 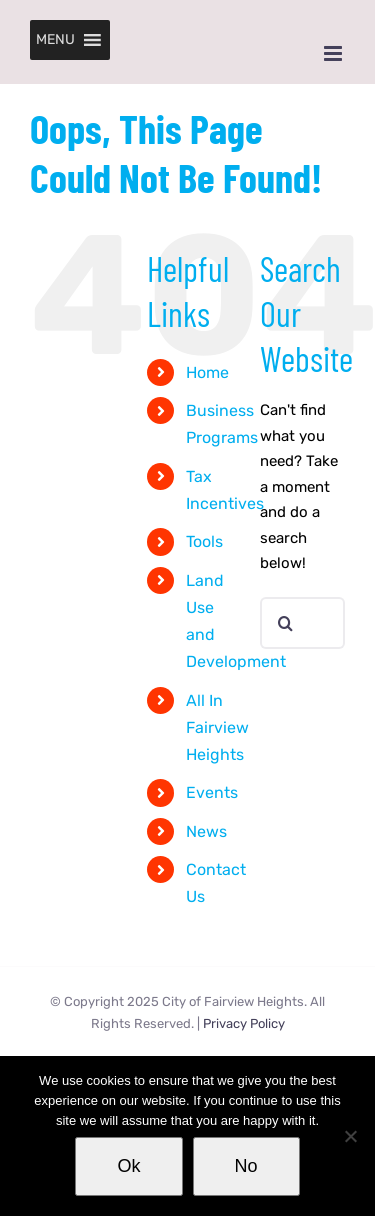 I want to click on News, so click(x=206, y=831).